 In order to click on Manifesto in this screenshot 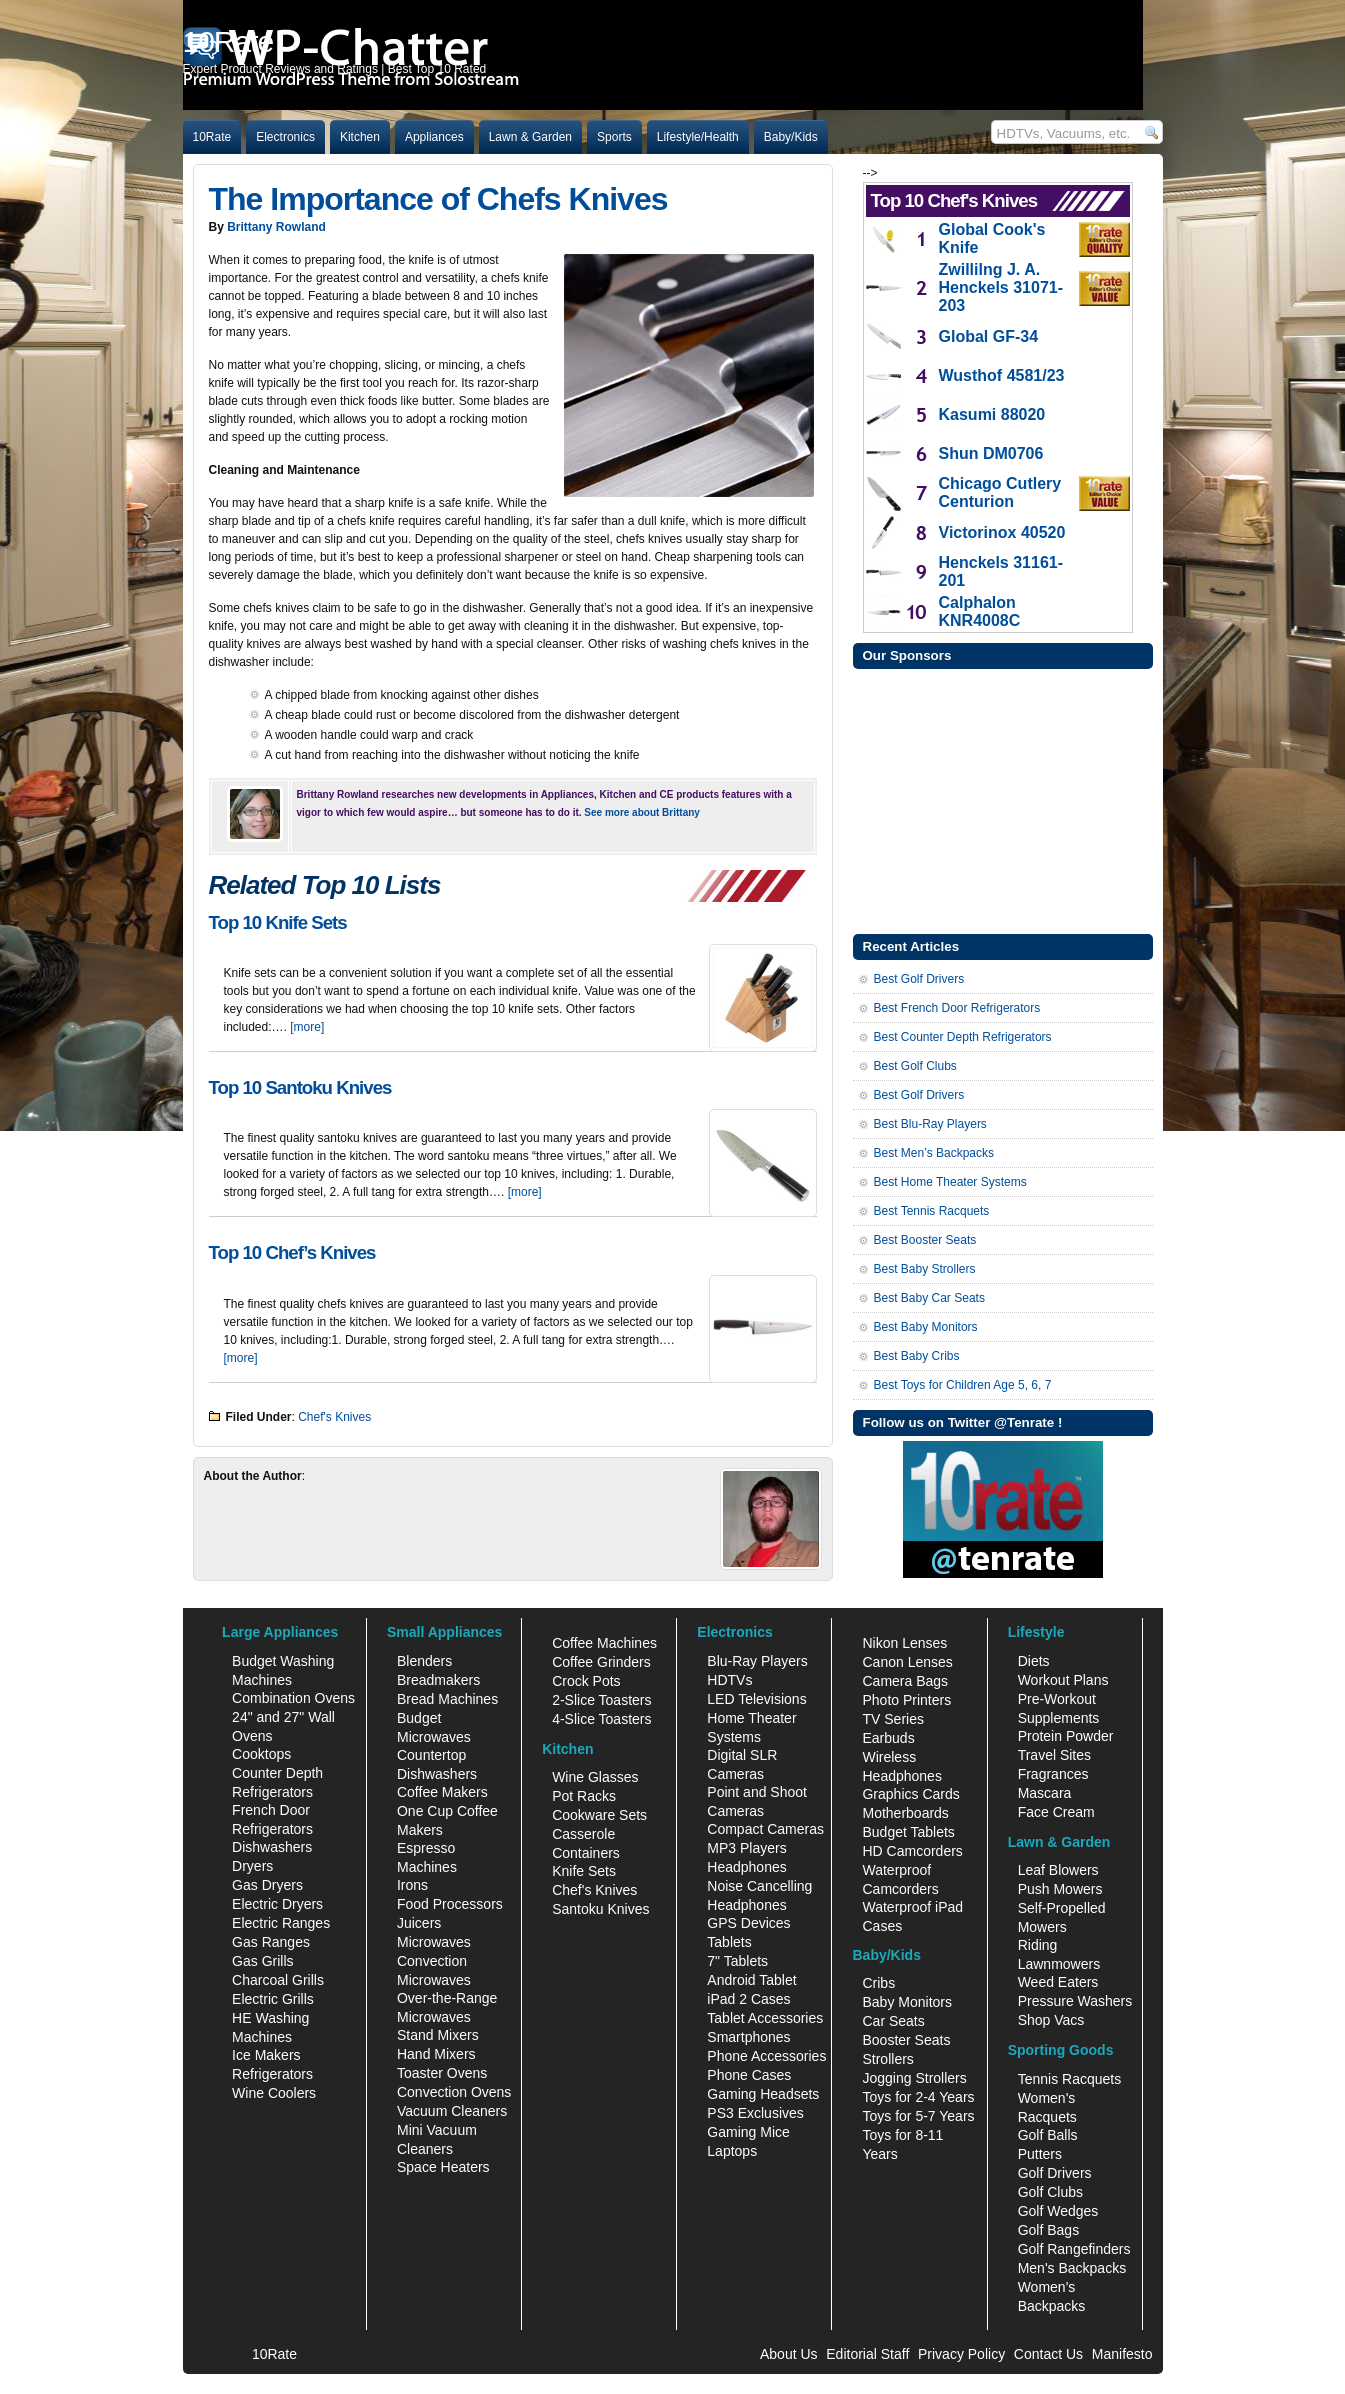, I will do `click(1122, 2354)`.